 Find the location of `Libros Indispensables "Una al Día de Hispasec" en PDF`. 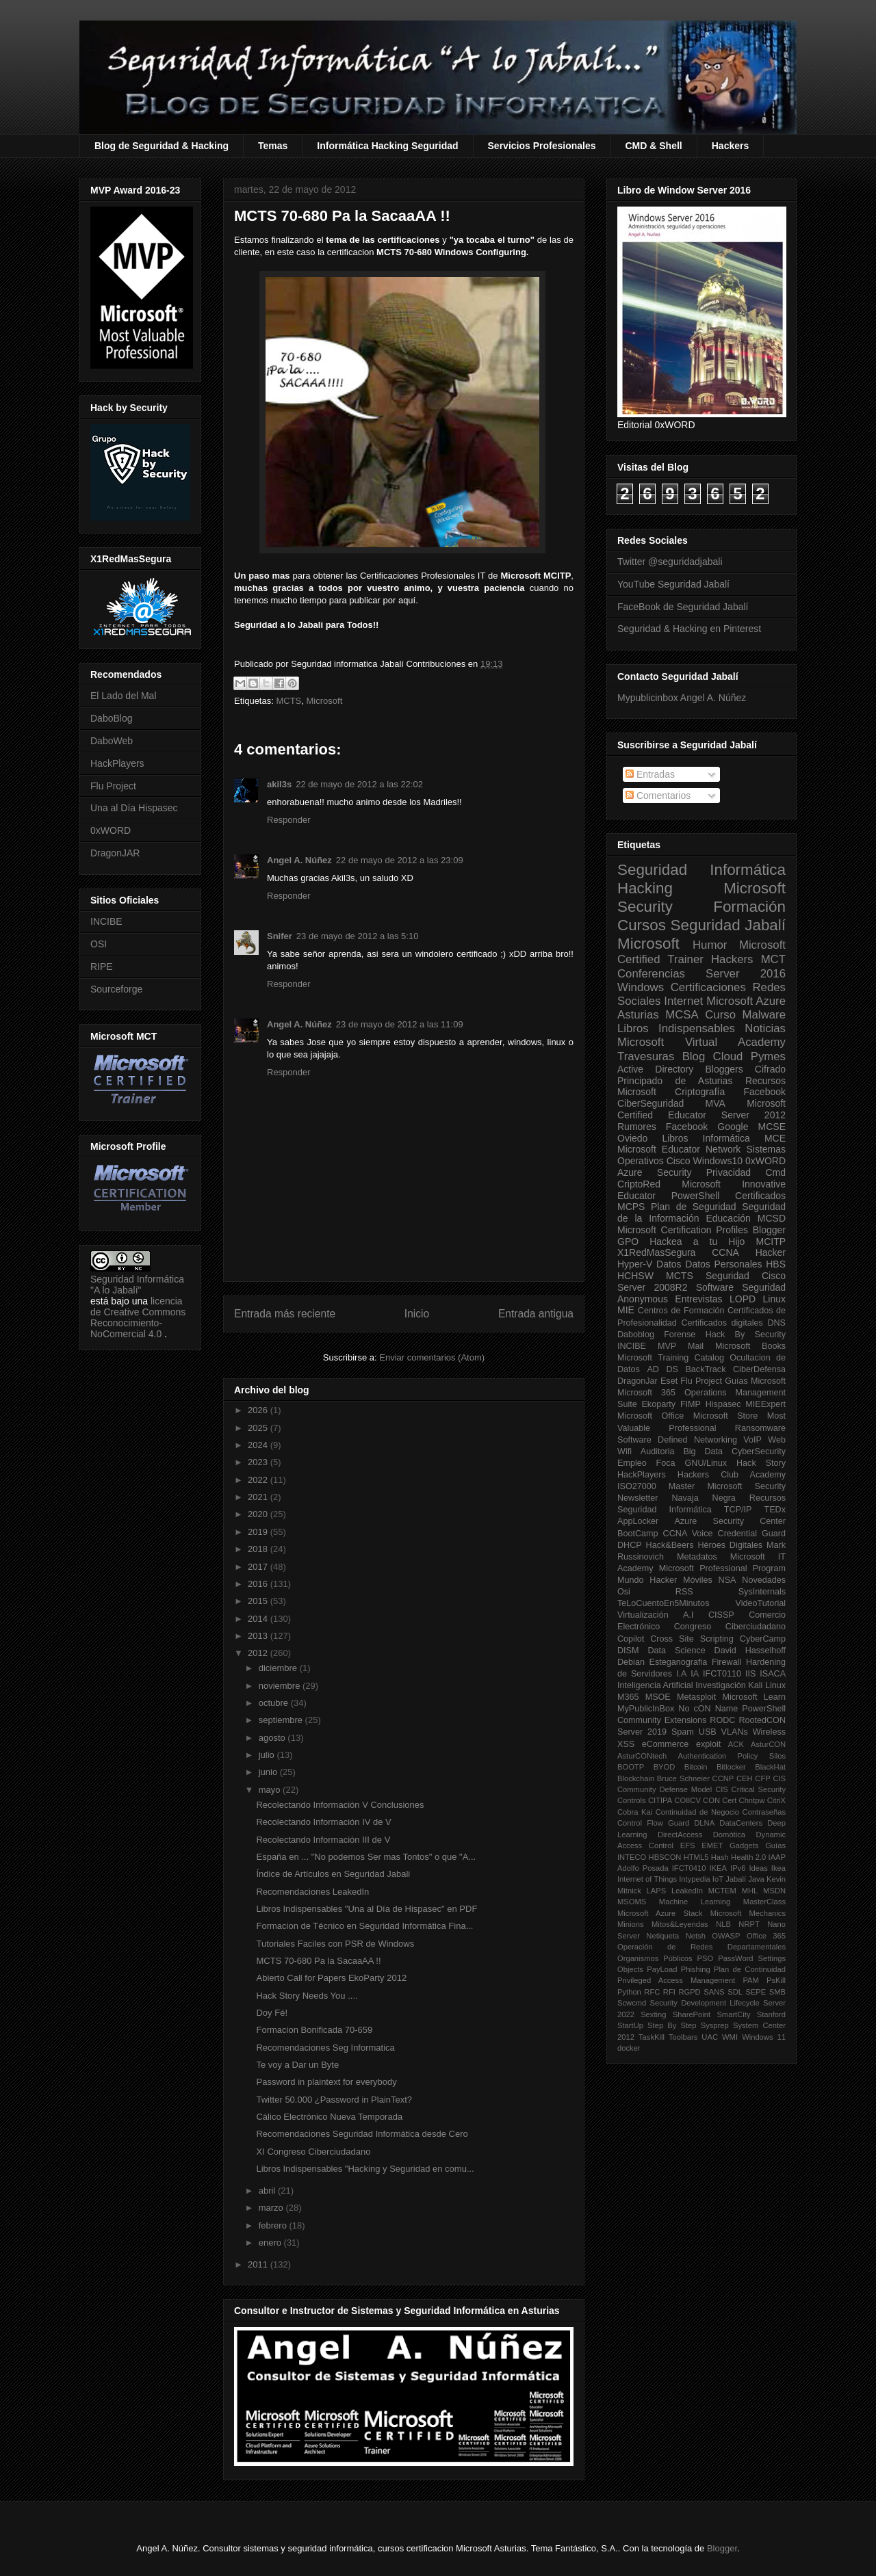

Libros Indispensables "Una al Día de Hispasec" en PDF is located at coordinates (366, 1909).